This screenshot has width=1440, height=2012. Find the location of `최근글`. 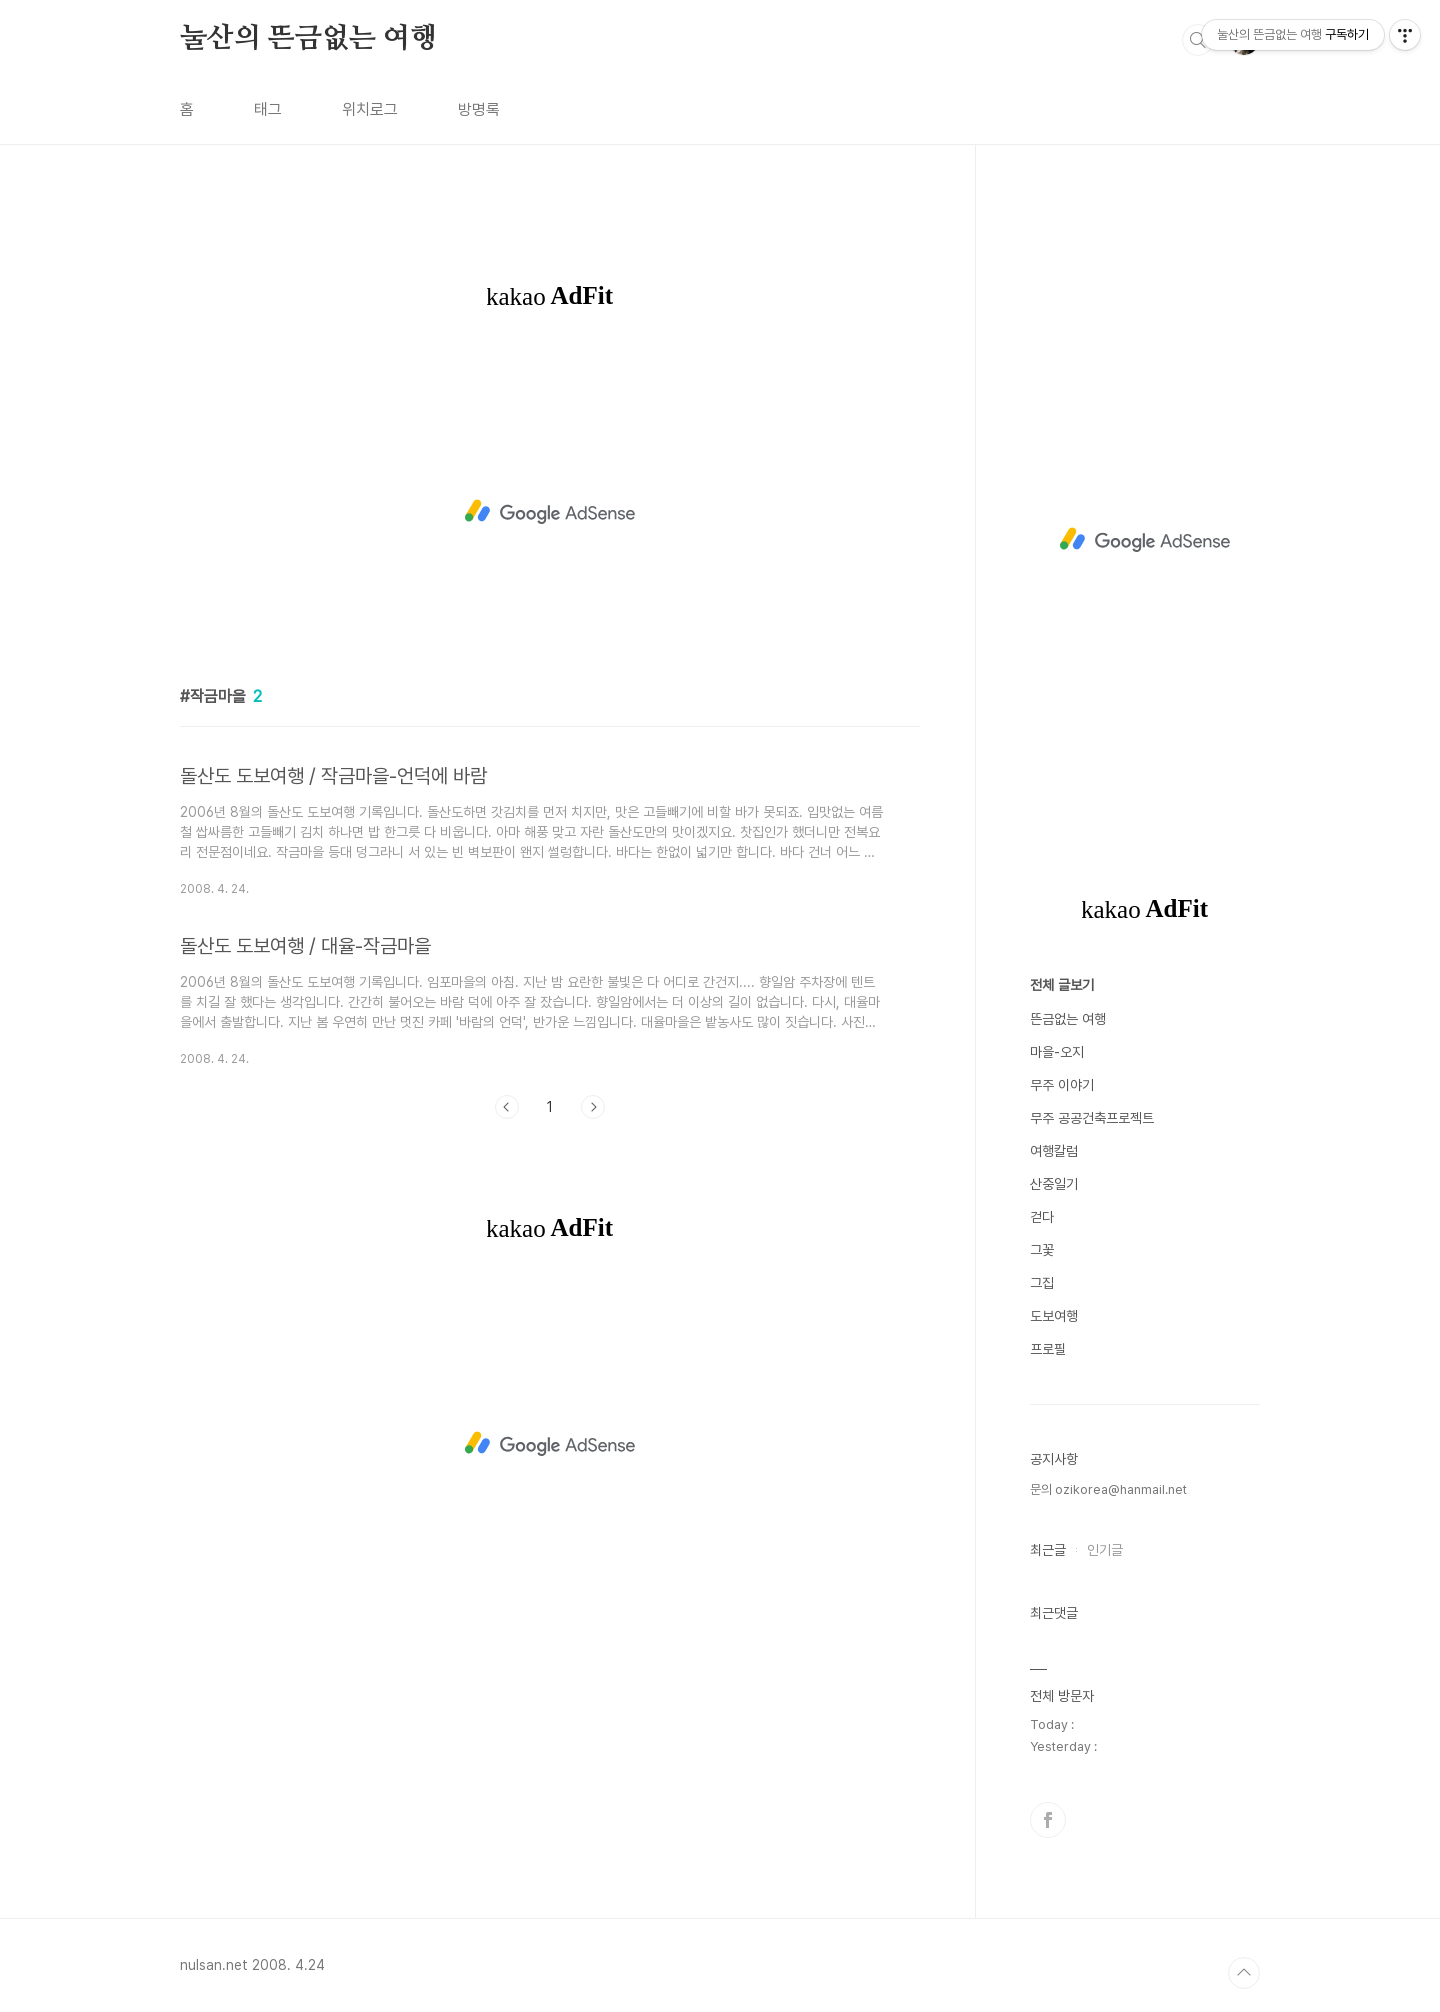

최근글 is located at coordinates (1048, 1550).